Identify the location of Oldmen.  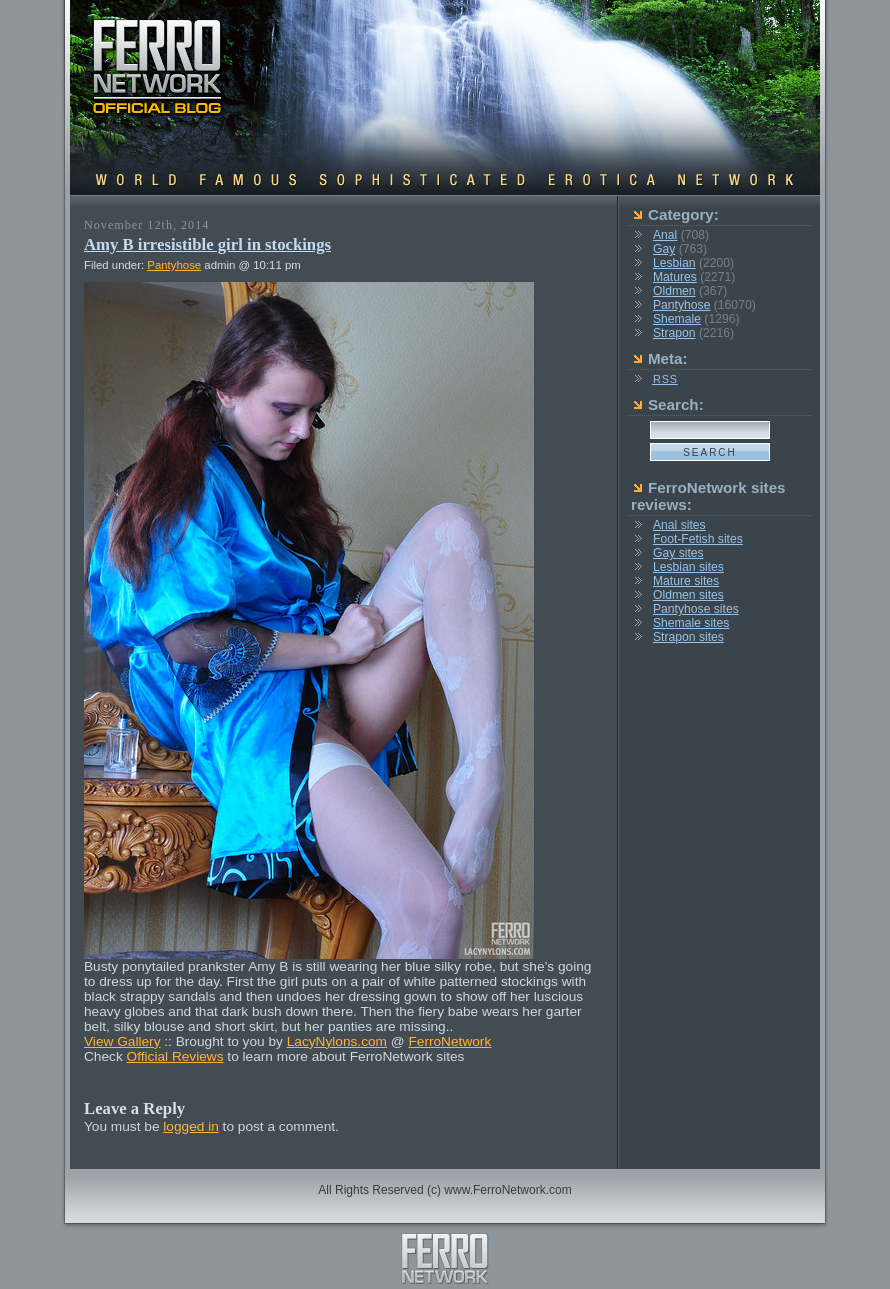
(674, 291).